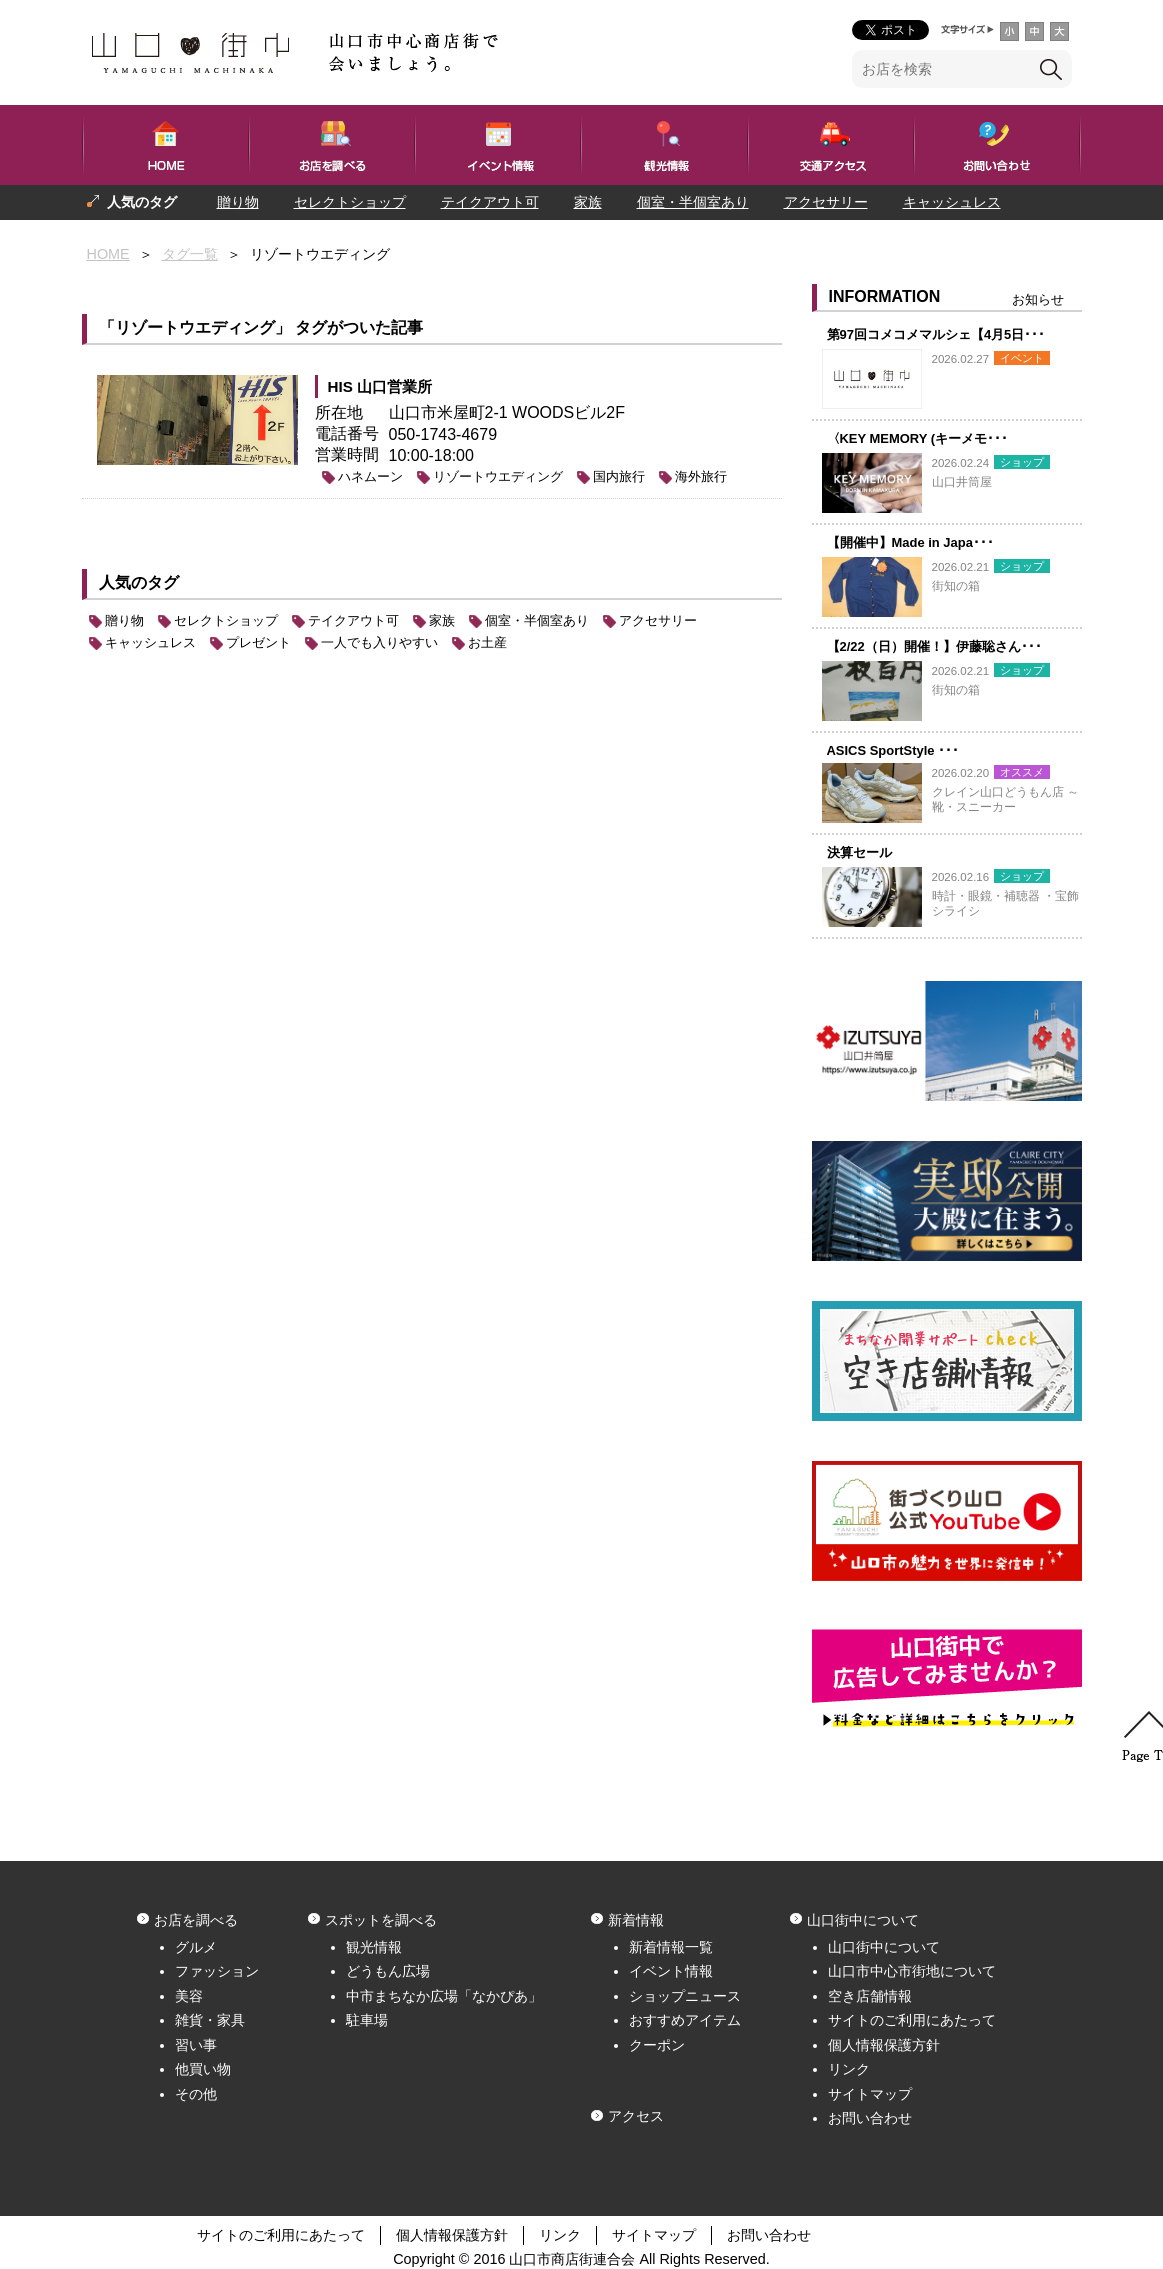 This screenshot has width=1163, height=2269. Describe the element at coordinates (374, 1947) in the screenshot. I see `観光情報` at that location.